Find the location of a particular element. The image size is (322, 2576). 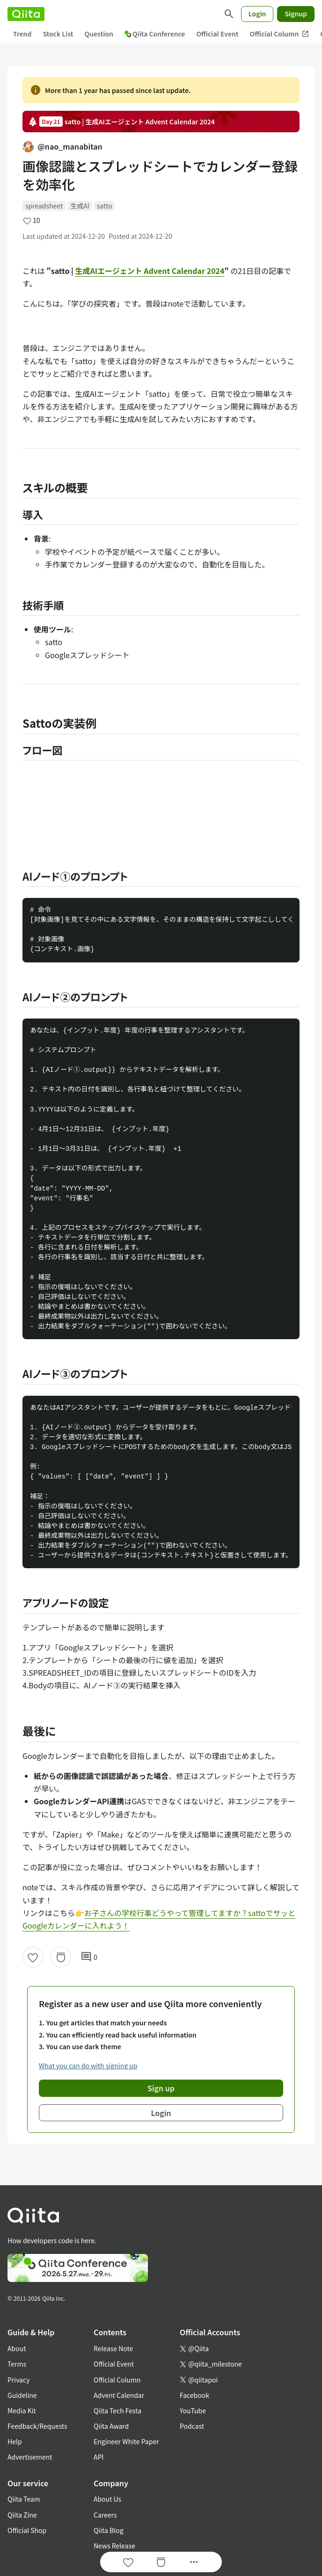

Advent Calendar is located at coordinates (119, 2395).